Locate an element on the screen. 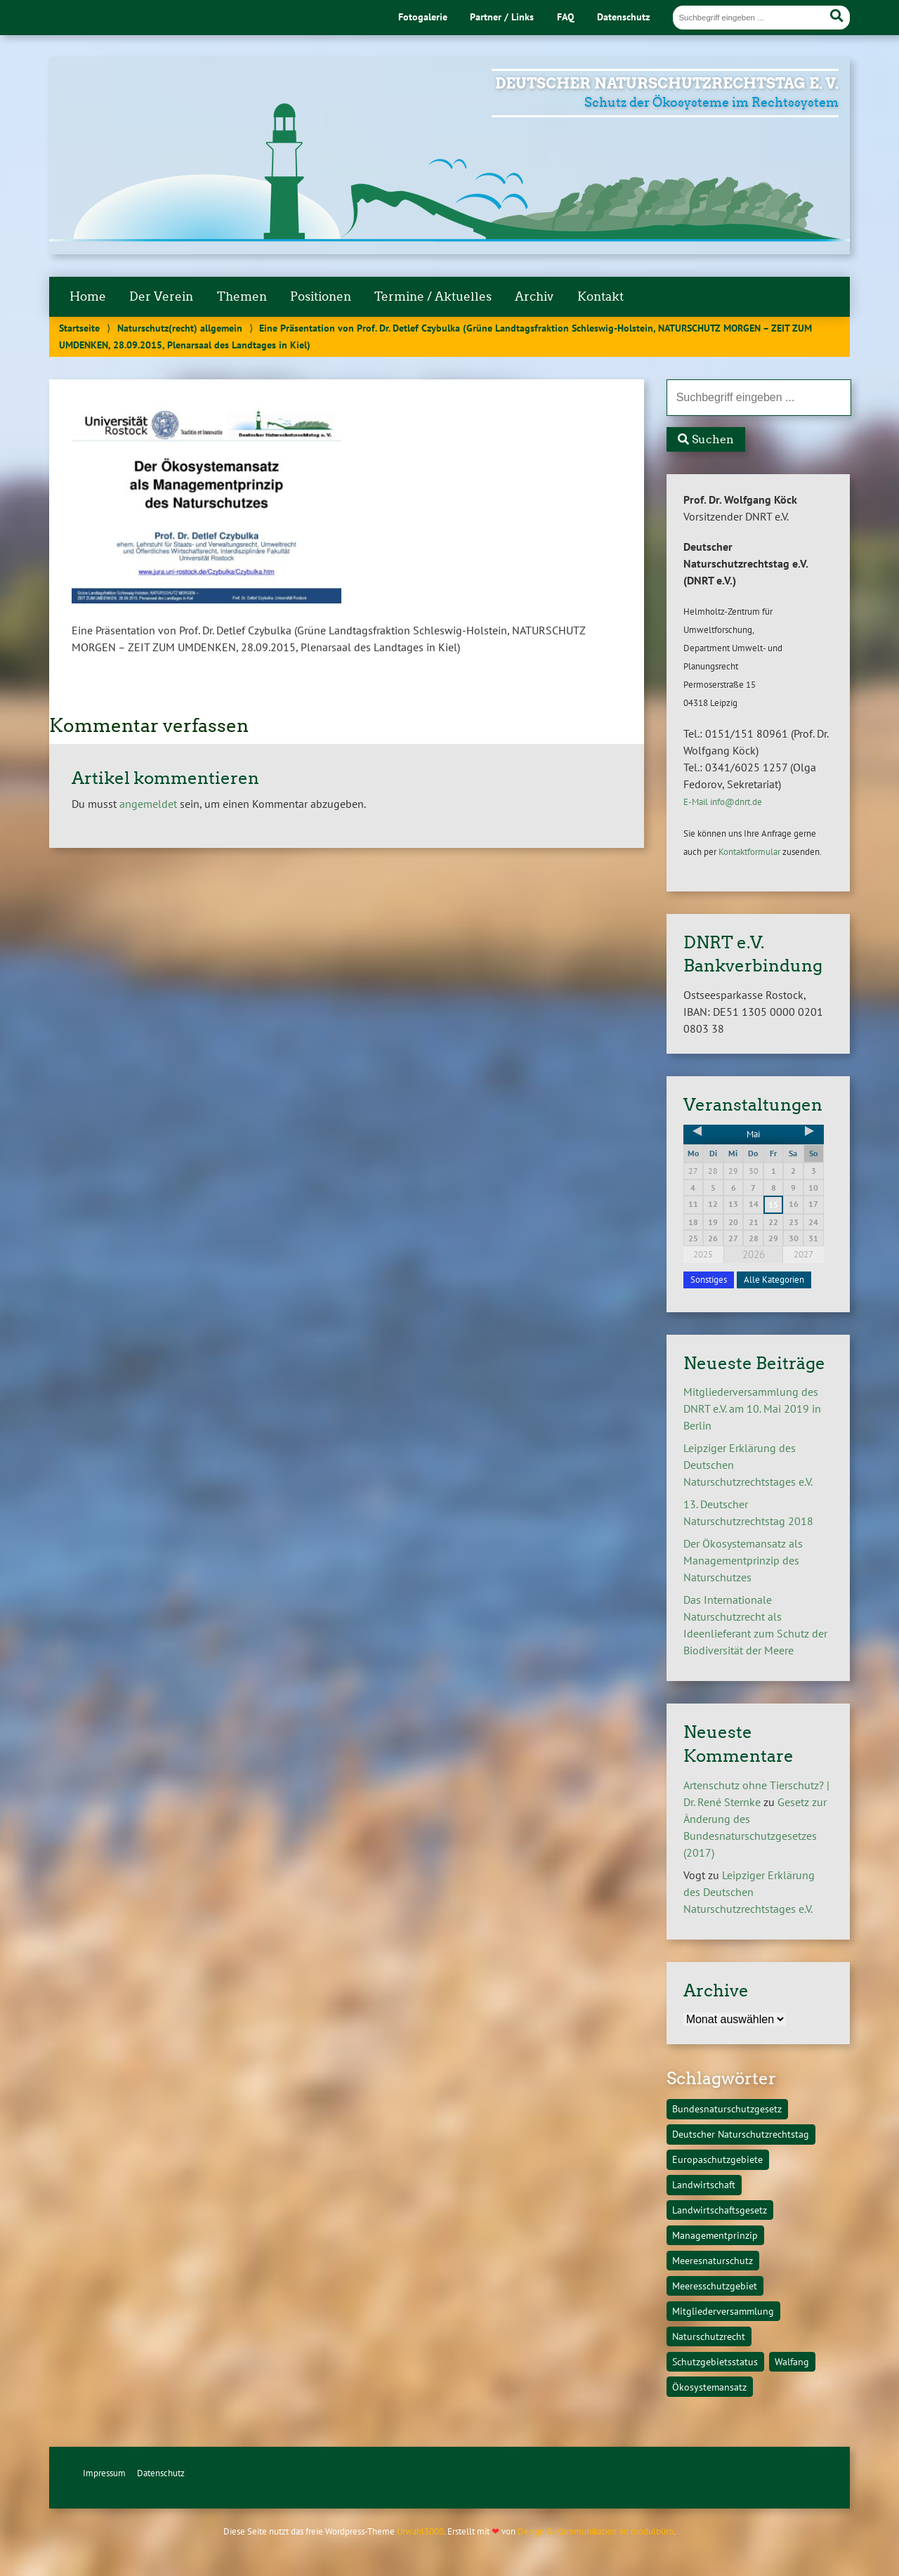 The width and height of the screenshot is (899, 2576). Partner / Links is located at coordinates (502, 16).